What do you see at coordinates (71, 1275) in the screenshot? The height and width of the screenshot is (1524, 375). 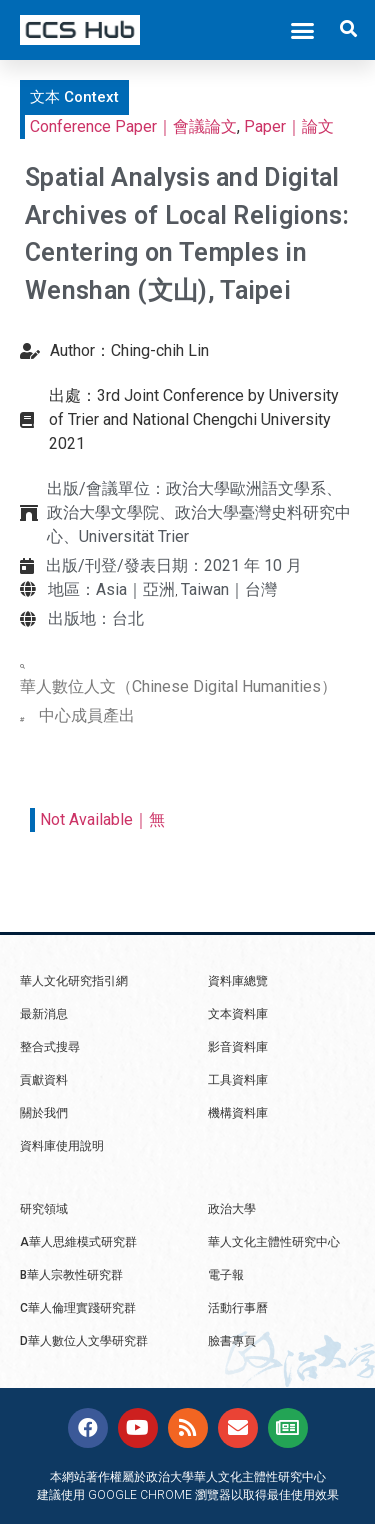 I see `B華人宗教性研究群` at bounding box center [71, 1275].